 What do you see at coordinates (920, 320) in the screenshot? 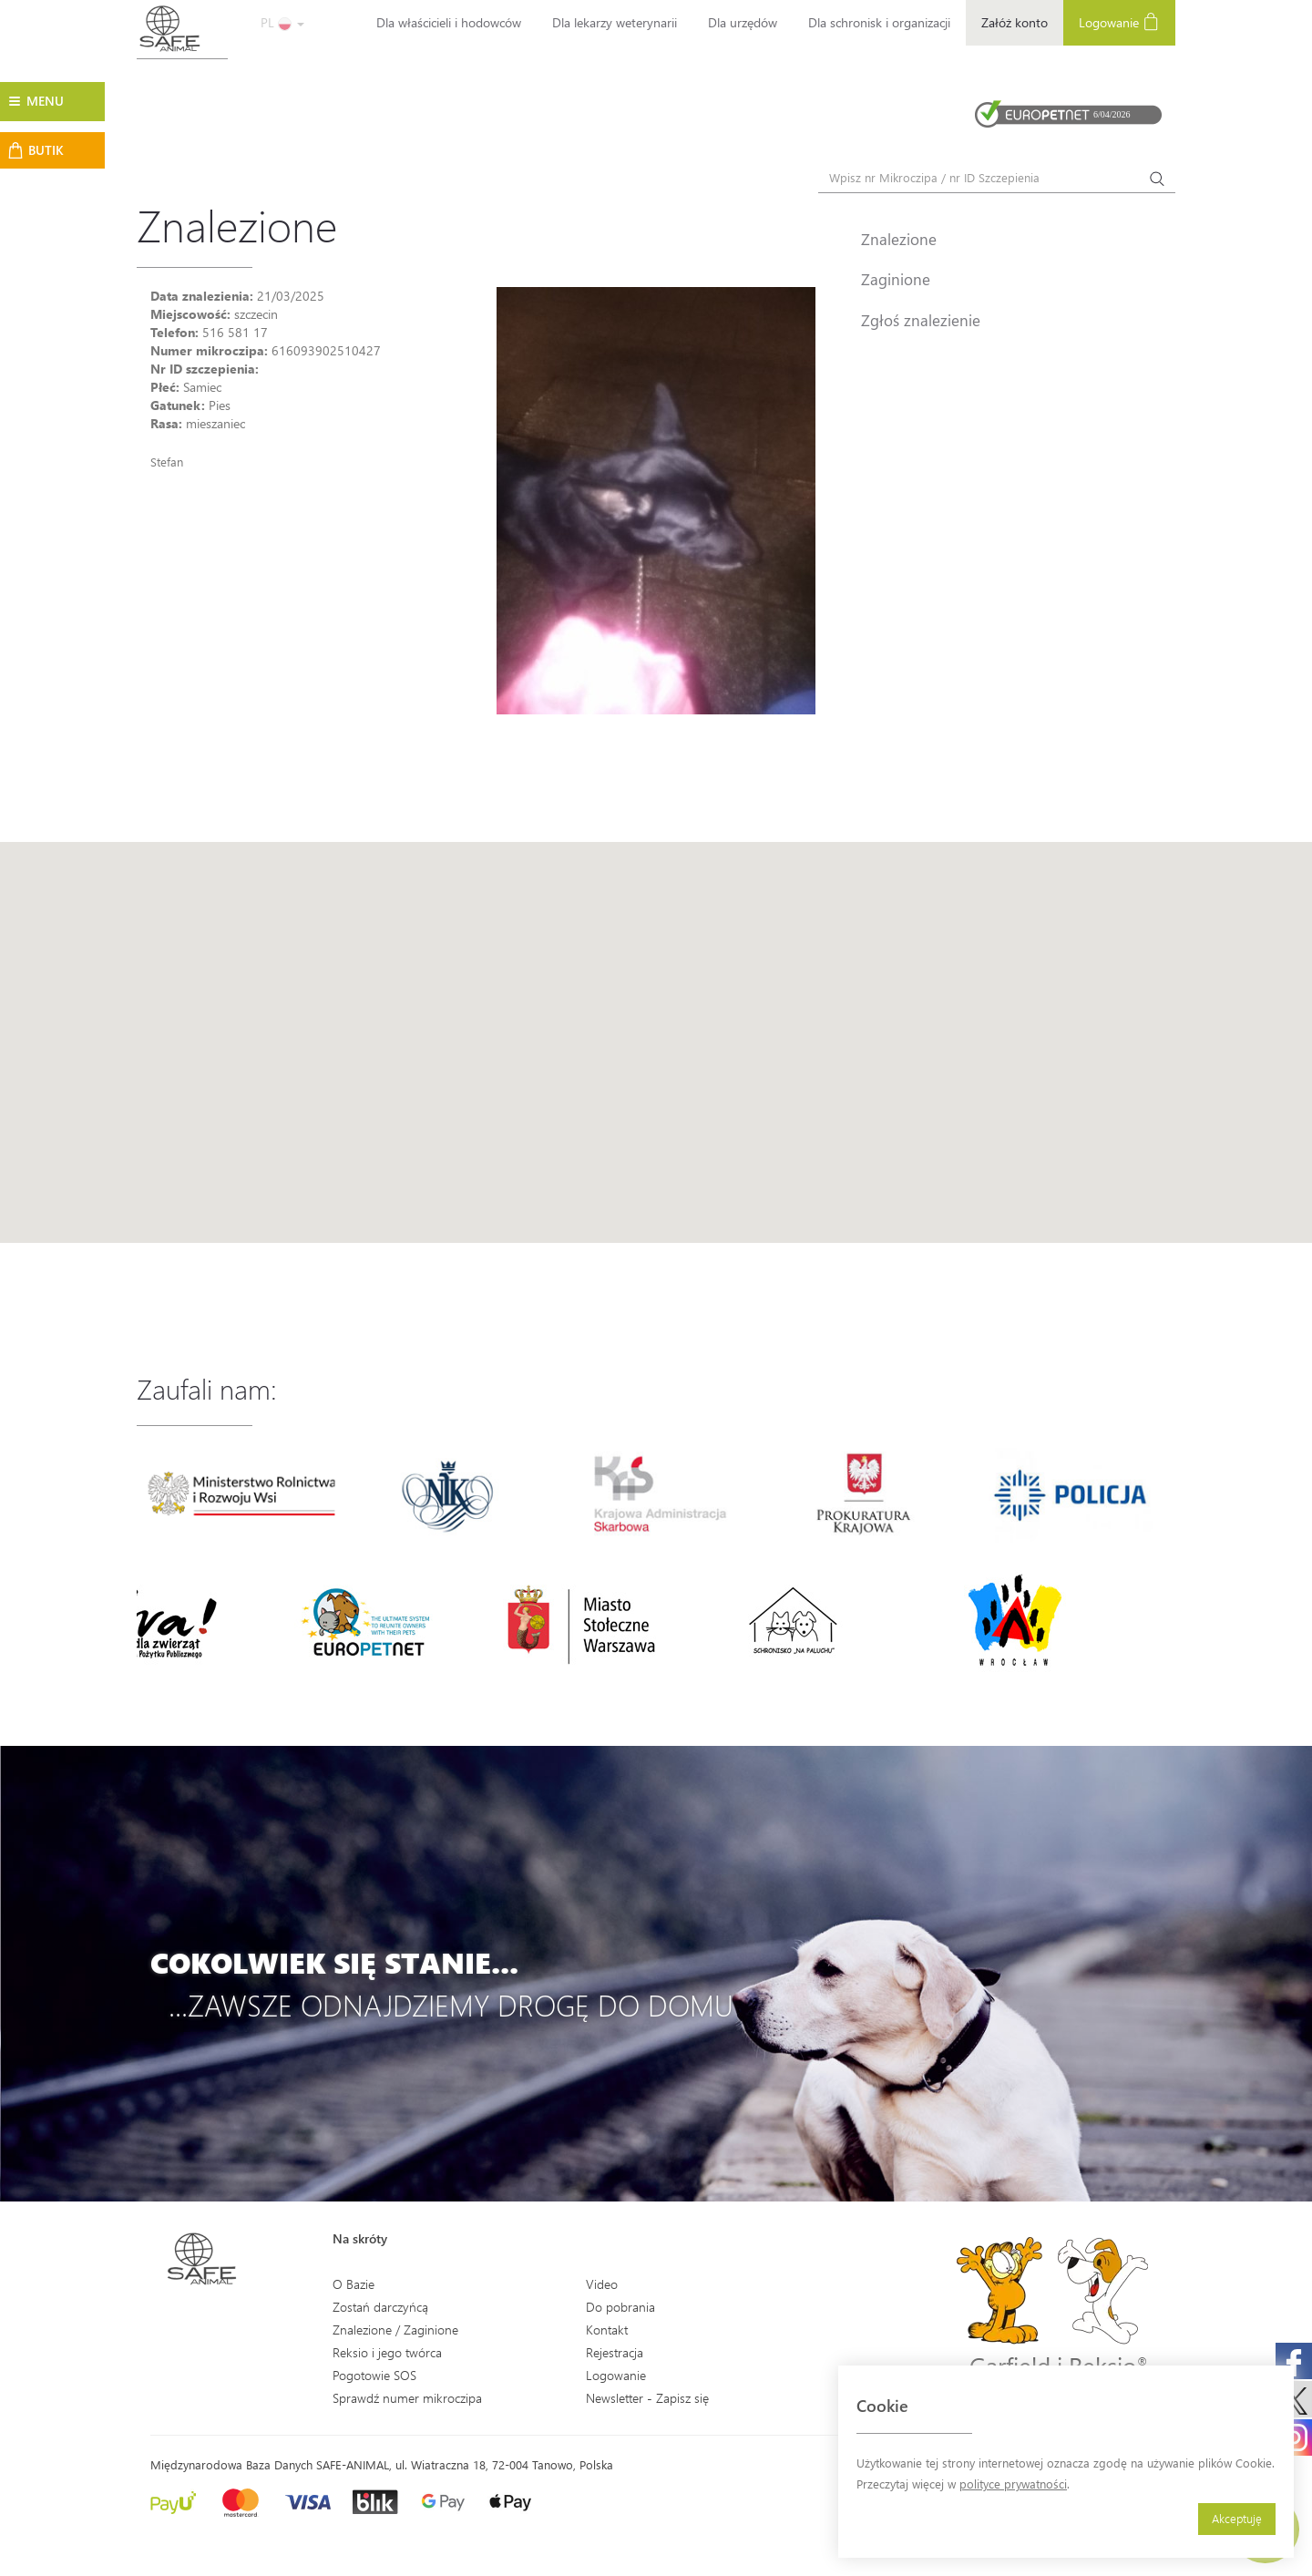
I see `Zgłoś znalezienie` at bounding box center [920, 320].